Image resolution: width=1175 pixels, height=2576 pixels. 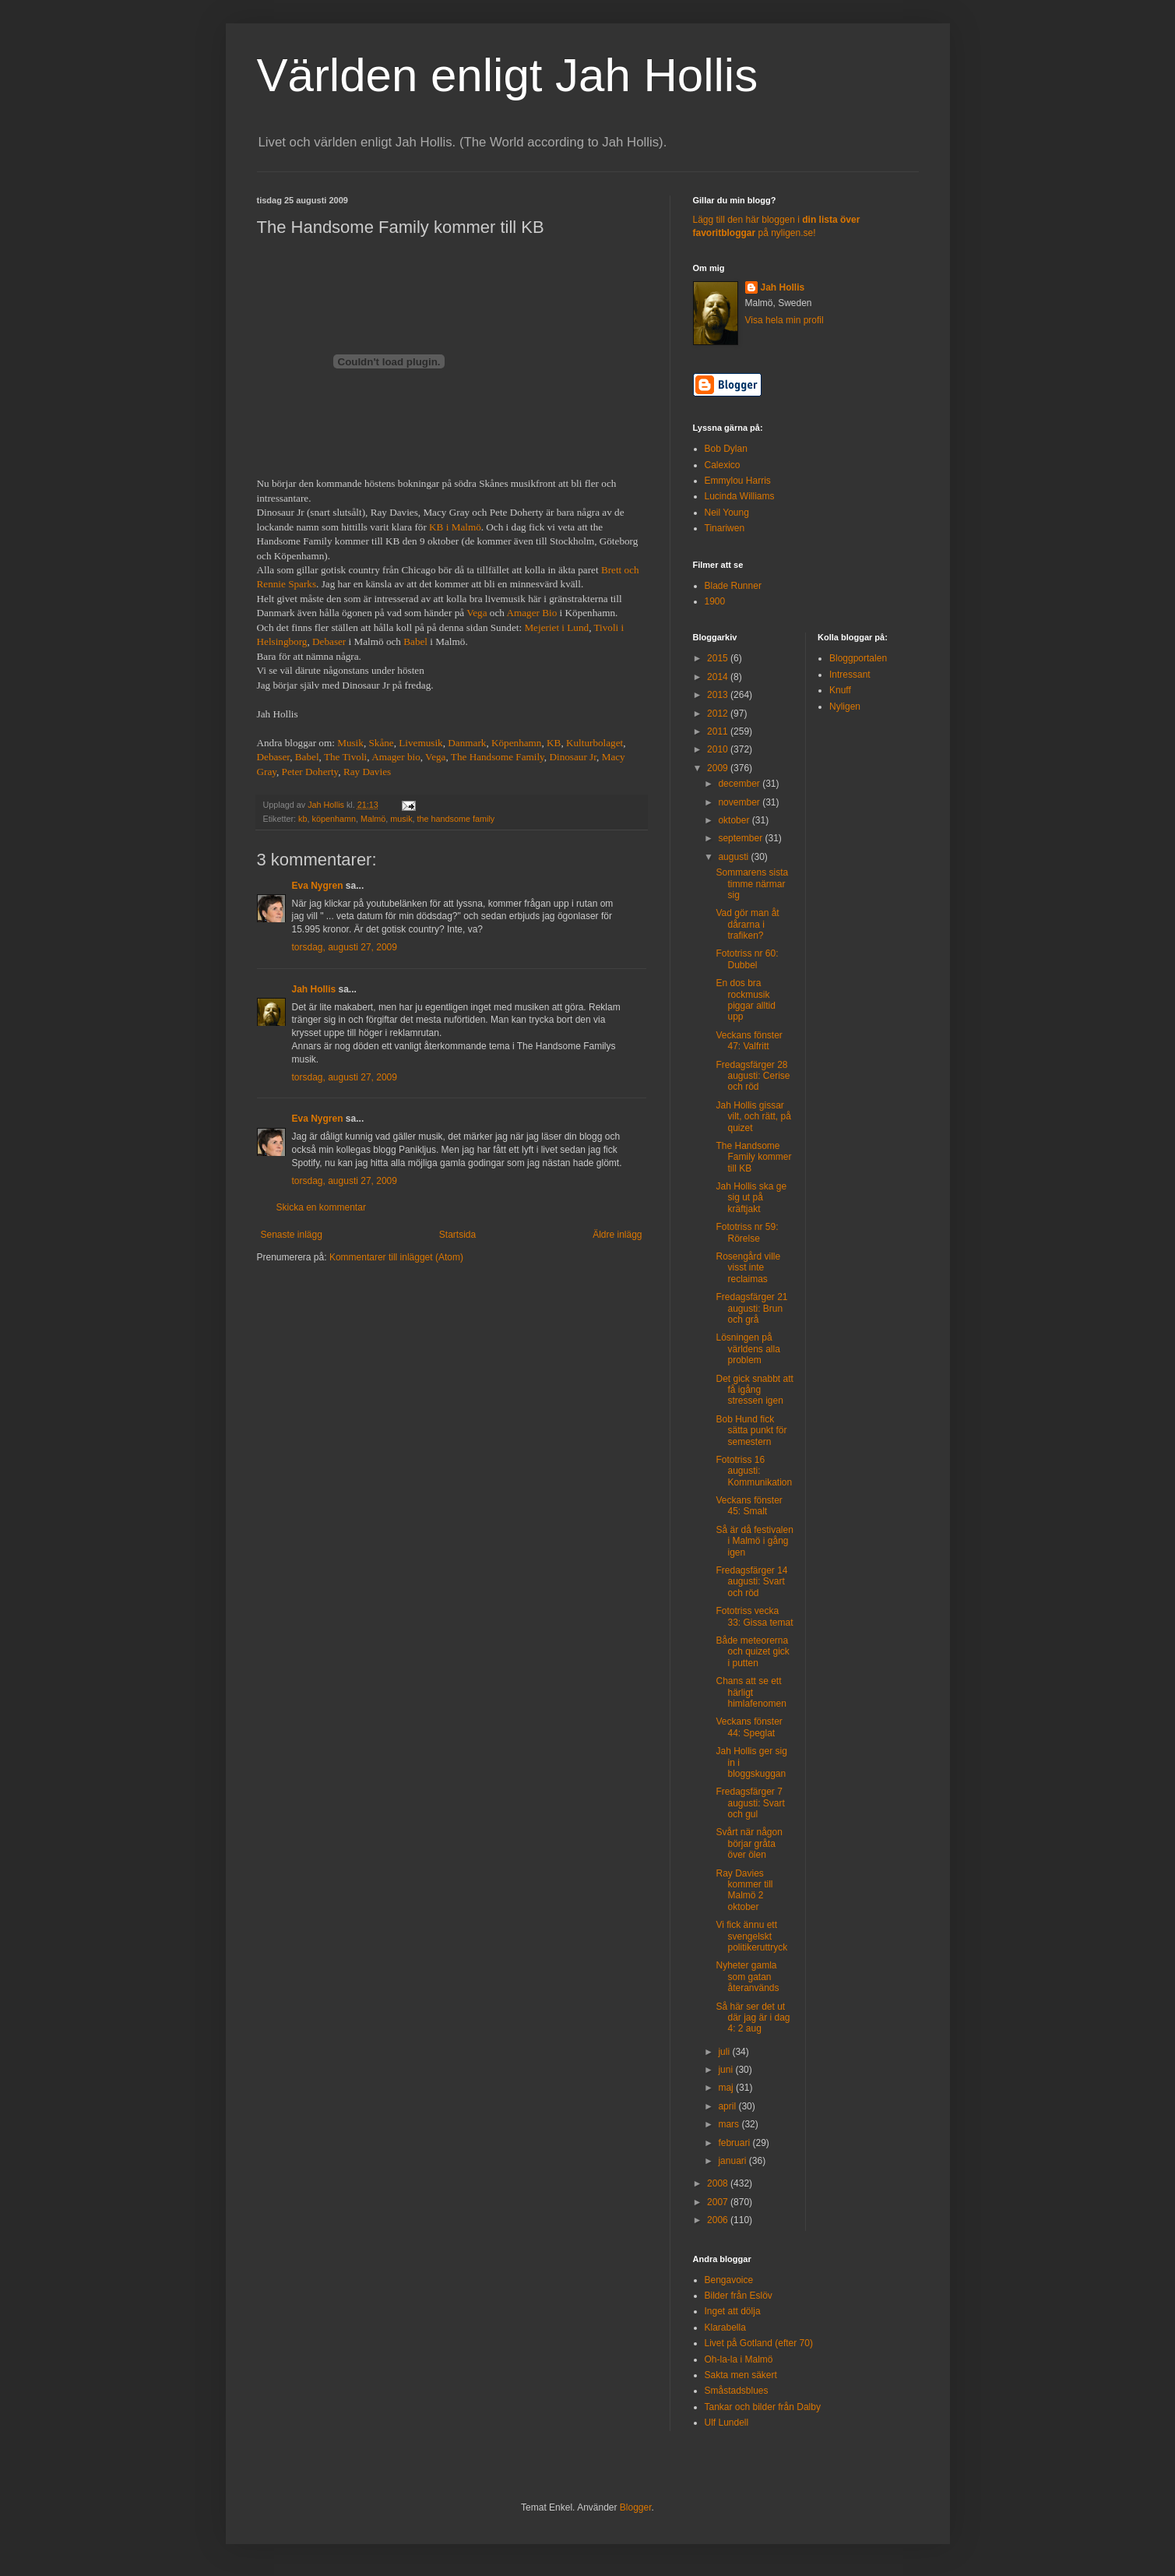 What do you see at coordinates (718, 676) in the screenshot?
I see `2014` at bounding box center [718, 676].